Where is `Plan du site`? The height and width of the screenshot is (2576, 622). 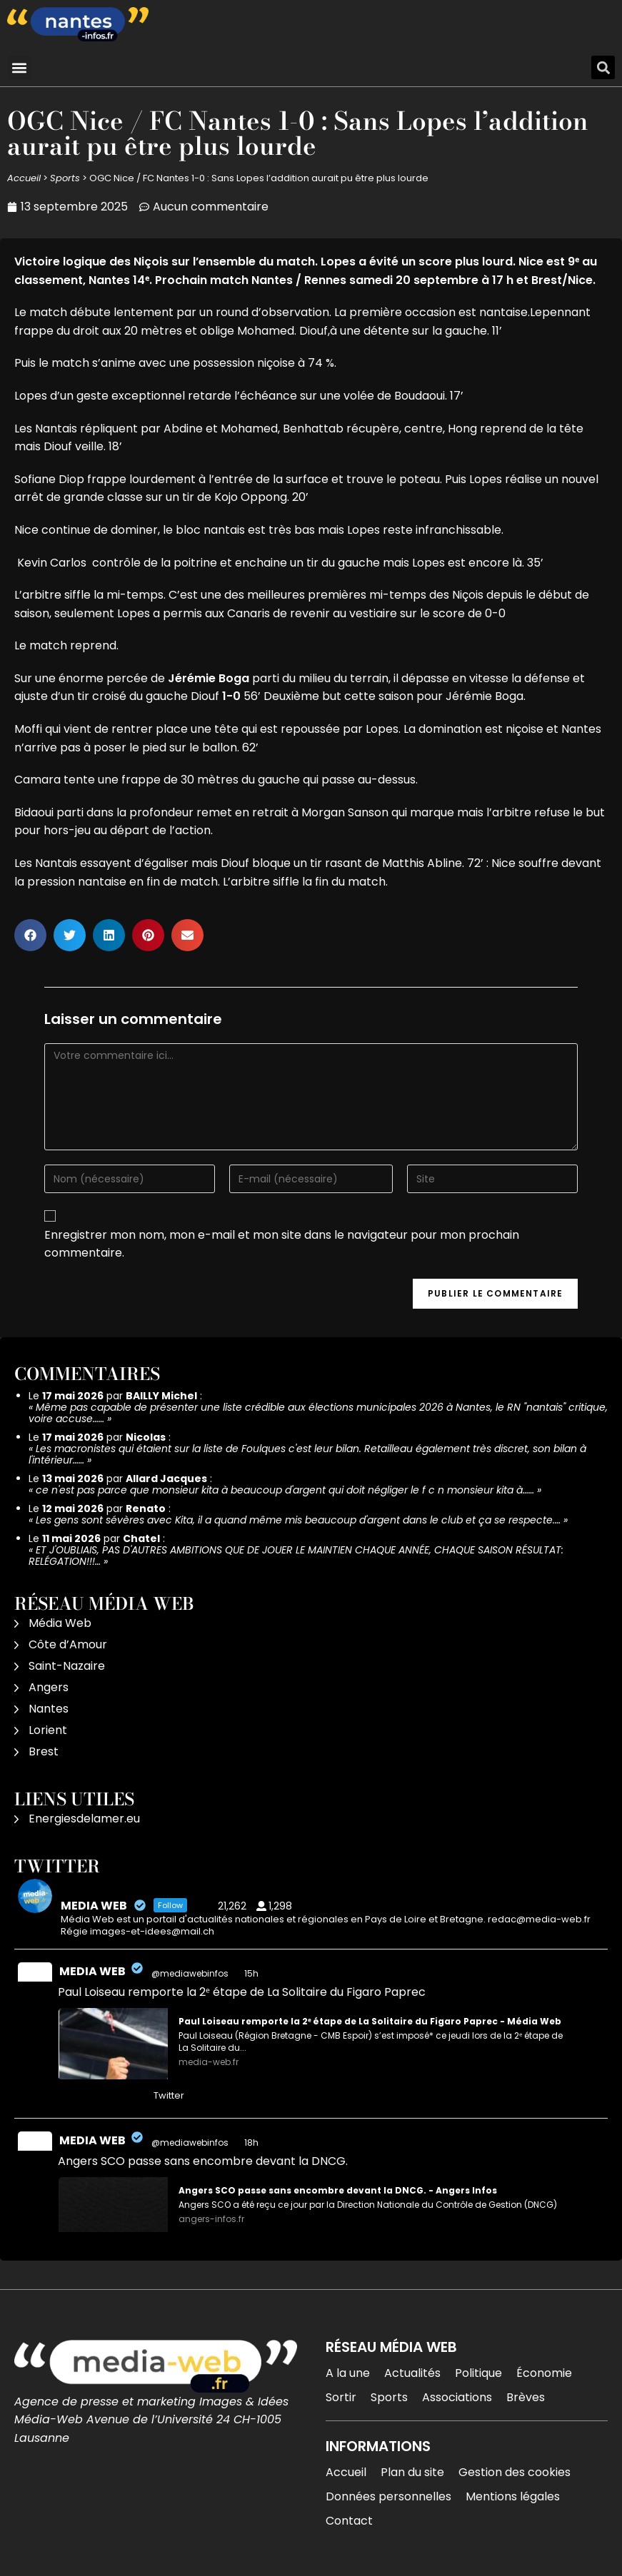
Plan du site is located at coordinates (412, 2472).